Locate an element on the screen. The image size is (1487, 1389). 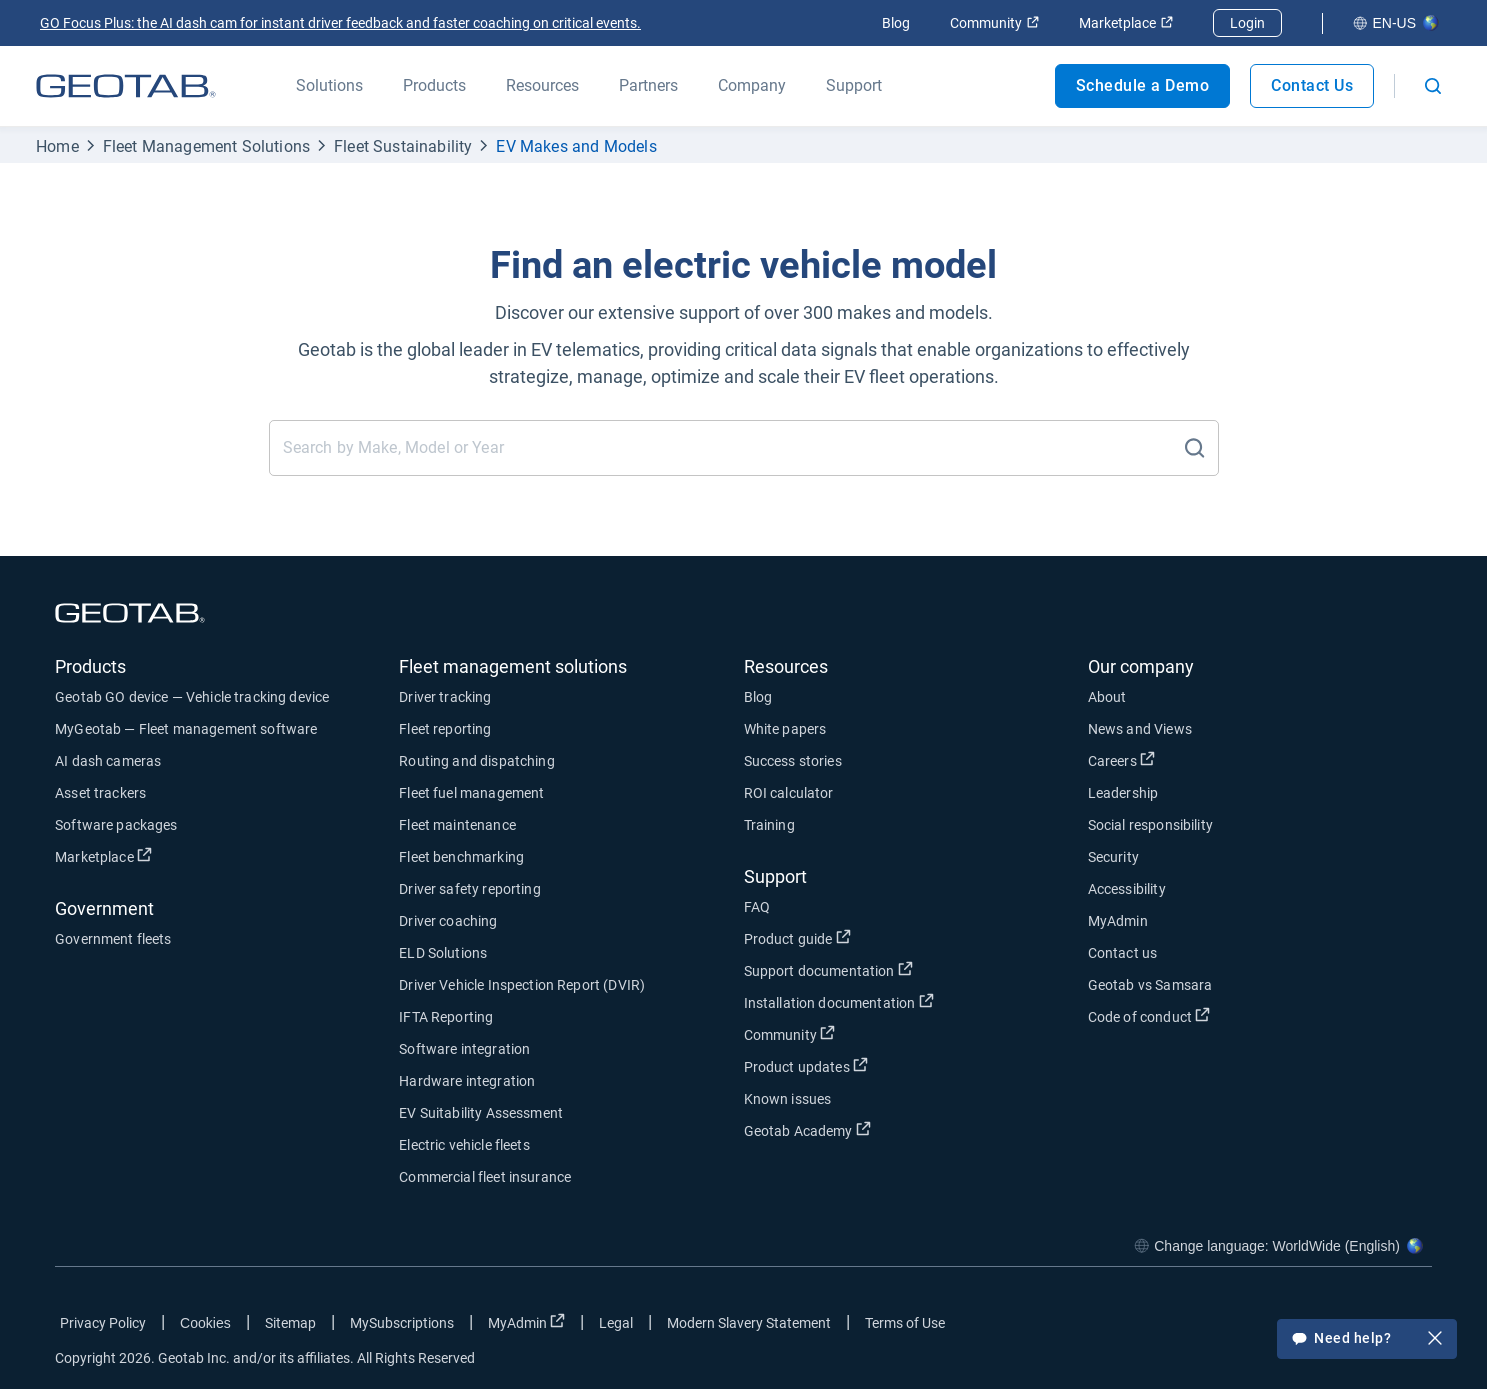
AI dash cameras is located at coordinates (108, 761).